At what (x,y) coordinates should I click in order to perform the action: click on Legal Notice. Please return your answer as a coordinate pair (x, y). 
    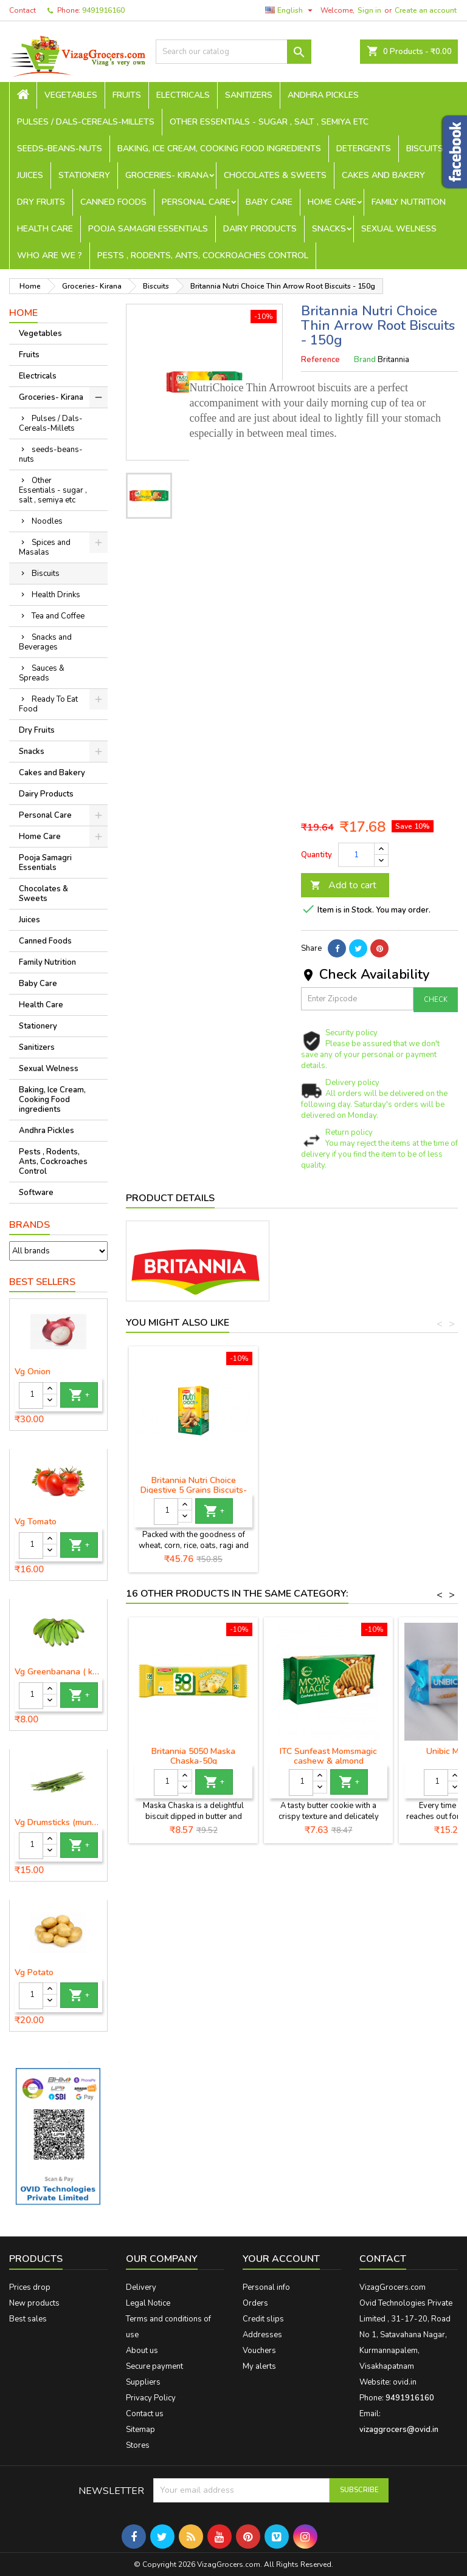
    Looking at the image, I should click on (148, 2303).